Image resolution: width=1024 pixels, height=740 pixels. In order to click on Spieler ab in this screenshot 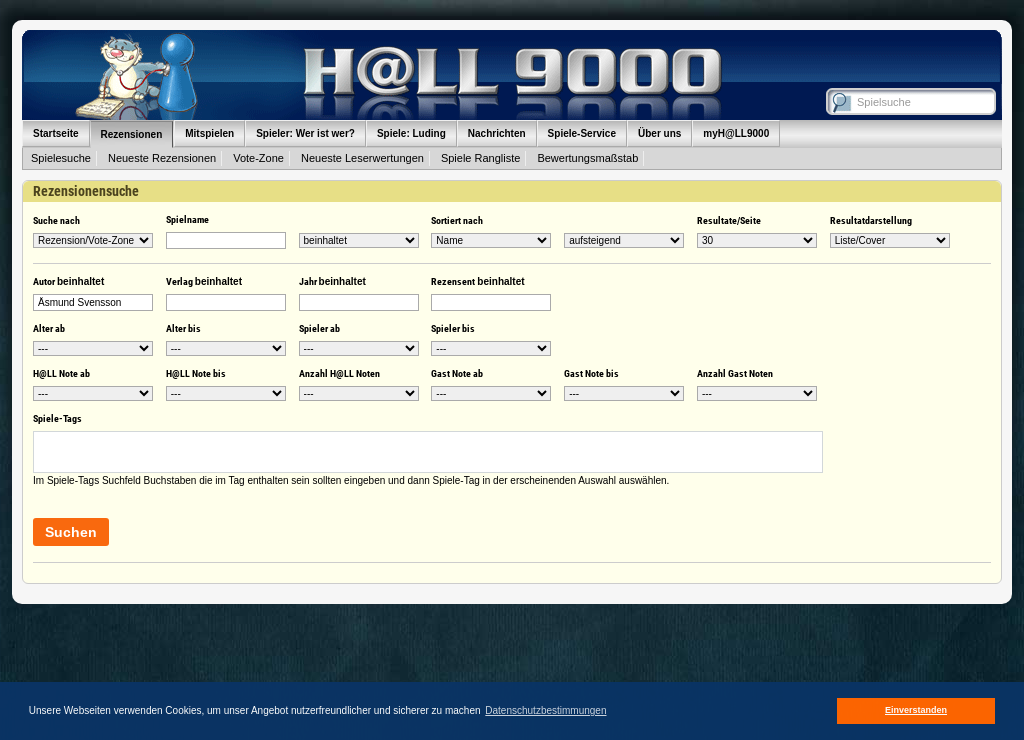, I will do `click(319, 328)`.